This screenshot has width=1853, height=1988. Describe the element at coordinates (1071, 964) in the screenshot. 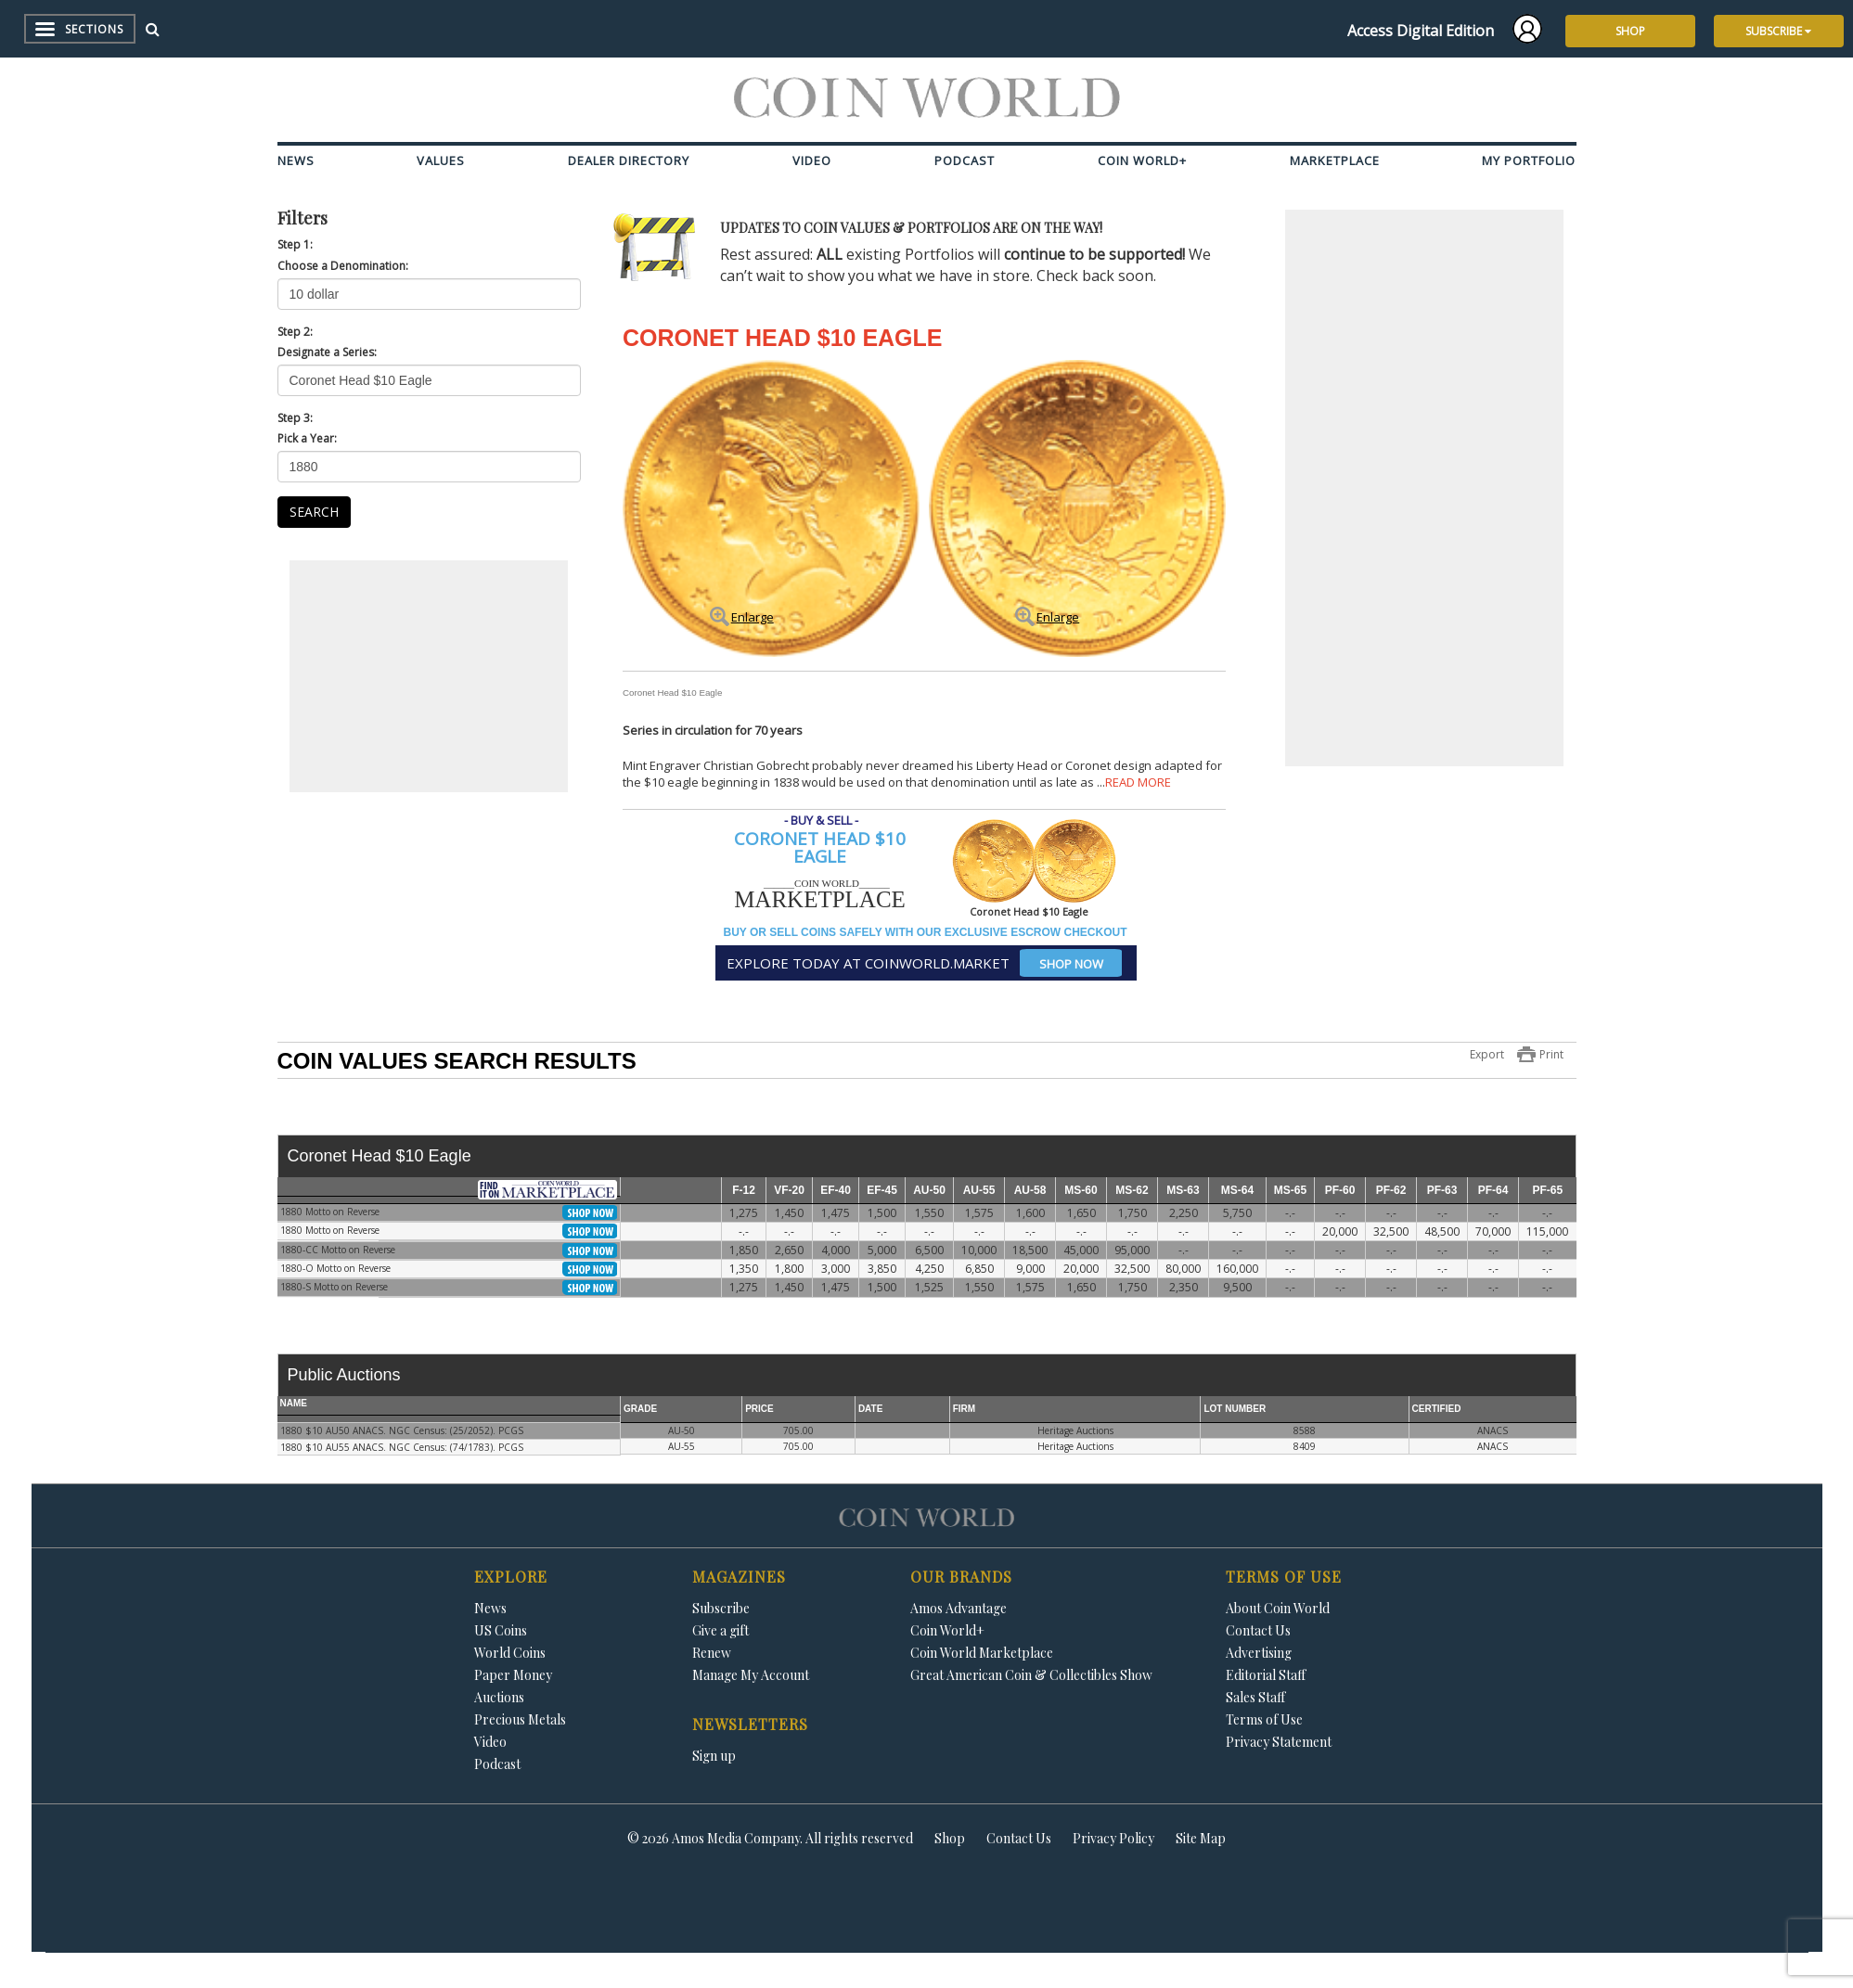

I see `SHOP NOW` at that location.